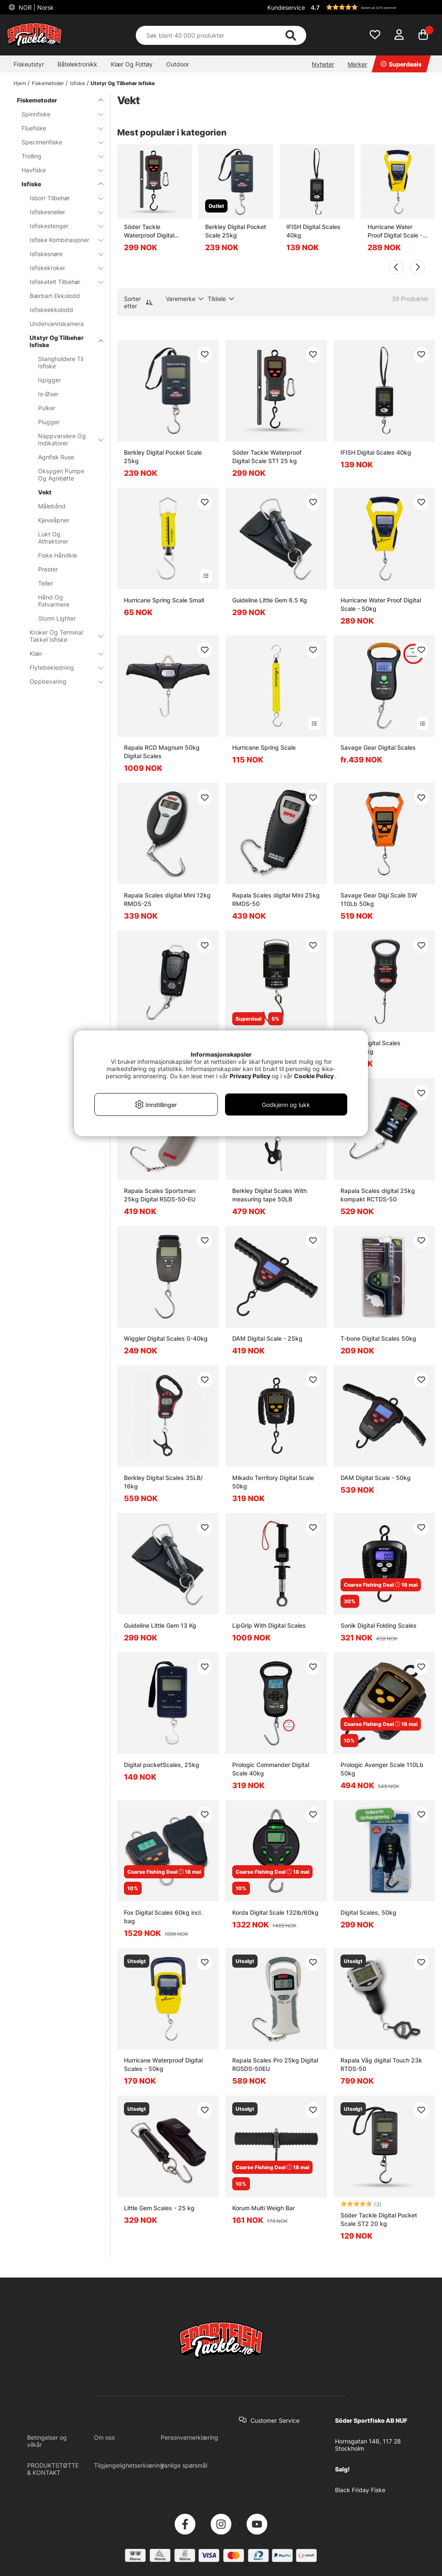  What do you see at coordinates (395, 231) in the screenshot?
I see `Hurricane Water Proof Digital Scale - 50kg` at bounding box center [395, 231].